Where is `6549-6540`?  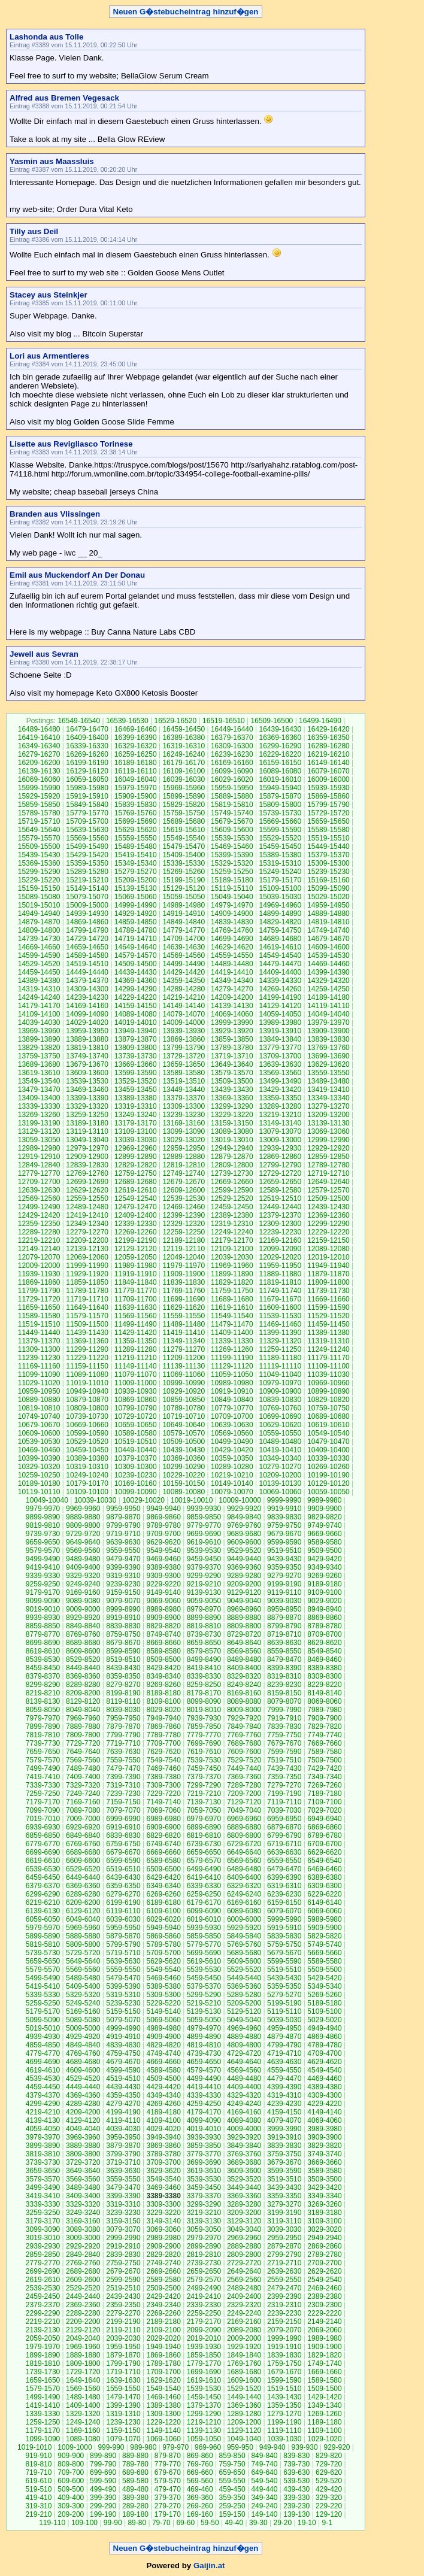
6549-6540 is located at coordinates (324, 1860).